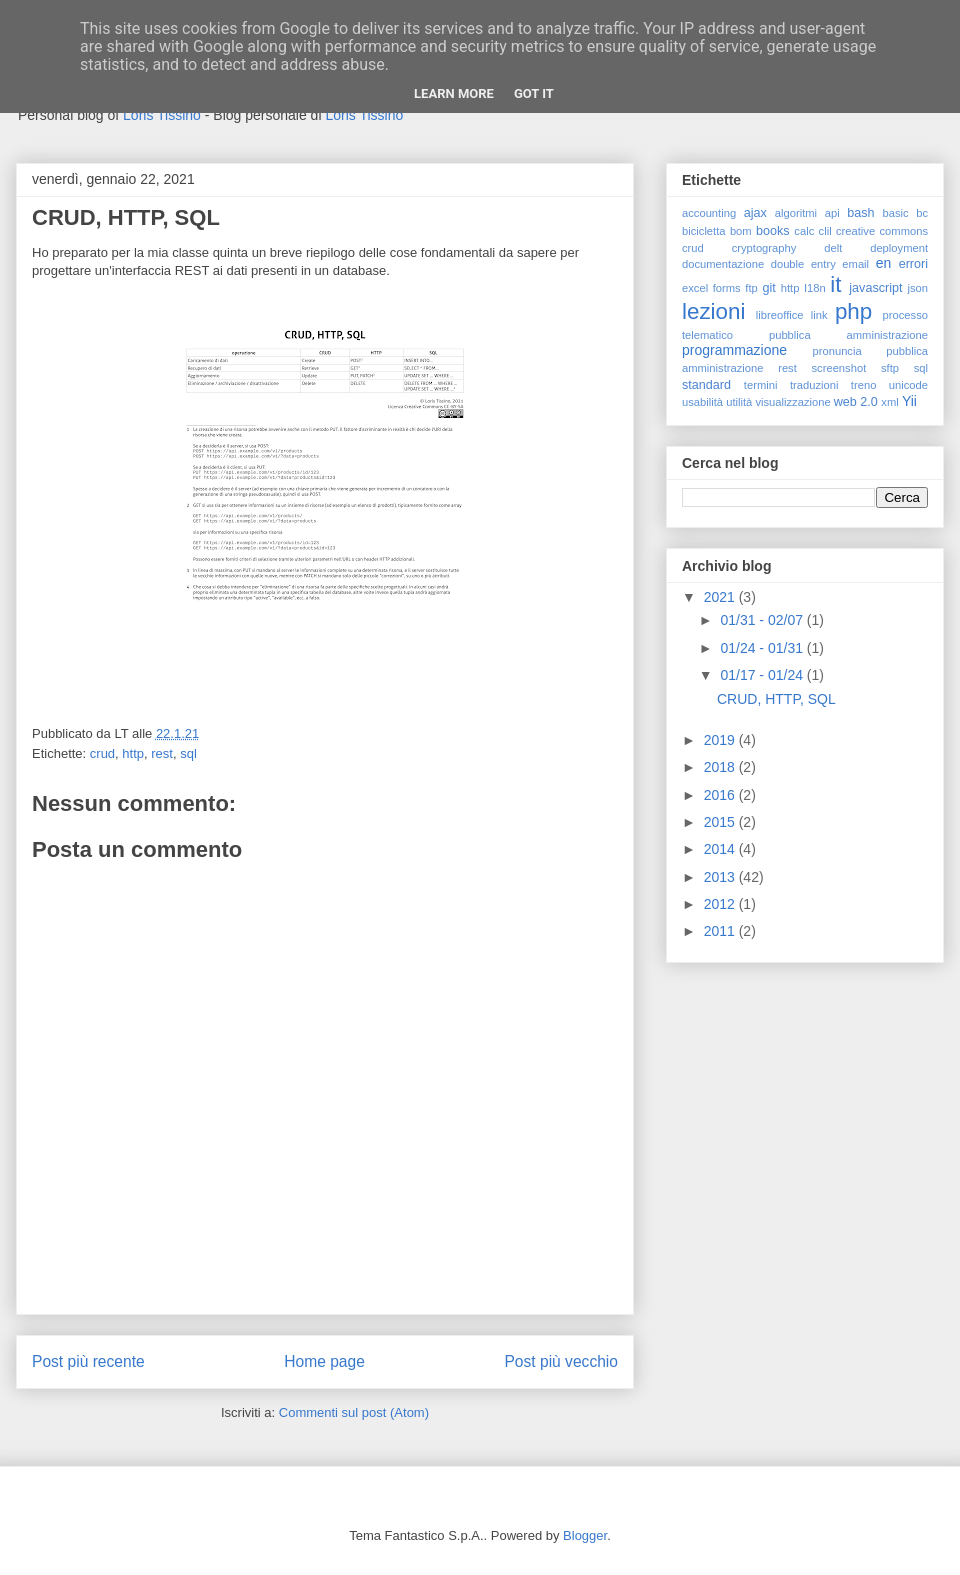 The height and width of the screenshot is (1575, 960). Describe the element at coordinates (882, 231) in the screenshot. I see `creative commons` at that location.